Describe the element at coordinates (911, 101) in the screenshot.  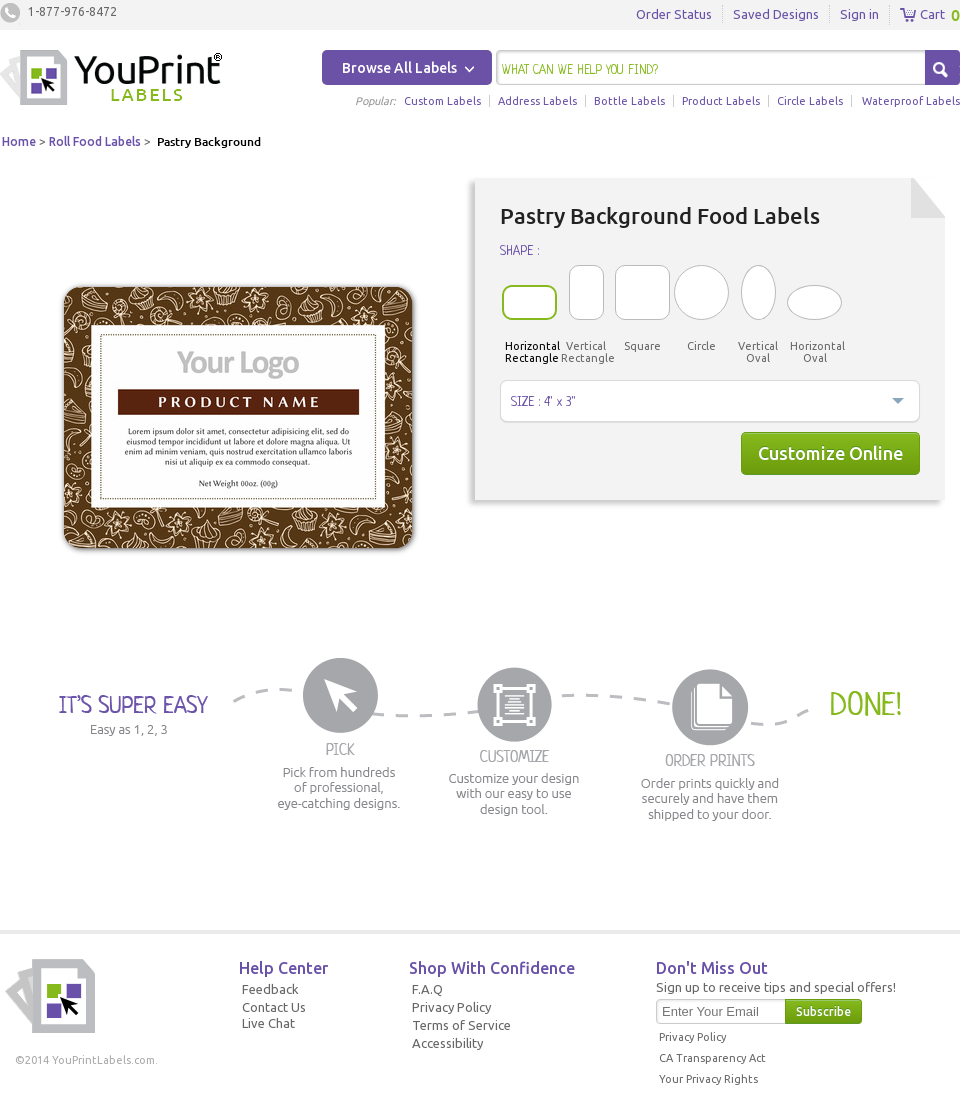
I see `Waterproof Labels` at that location.